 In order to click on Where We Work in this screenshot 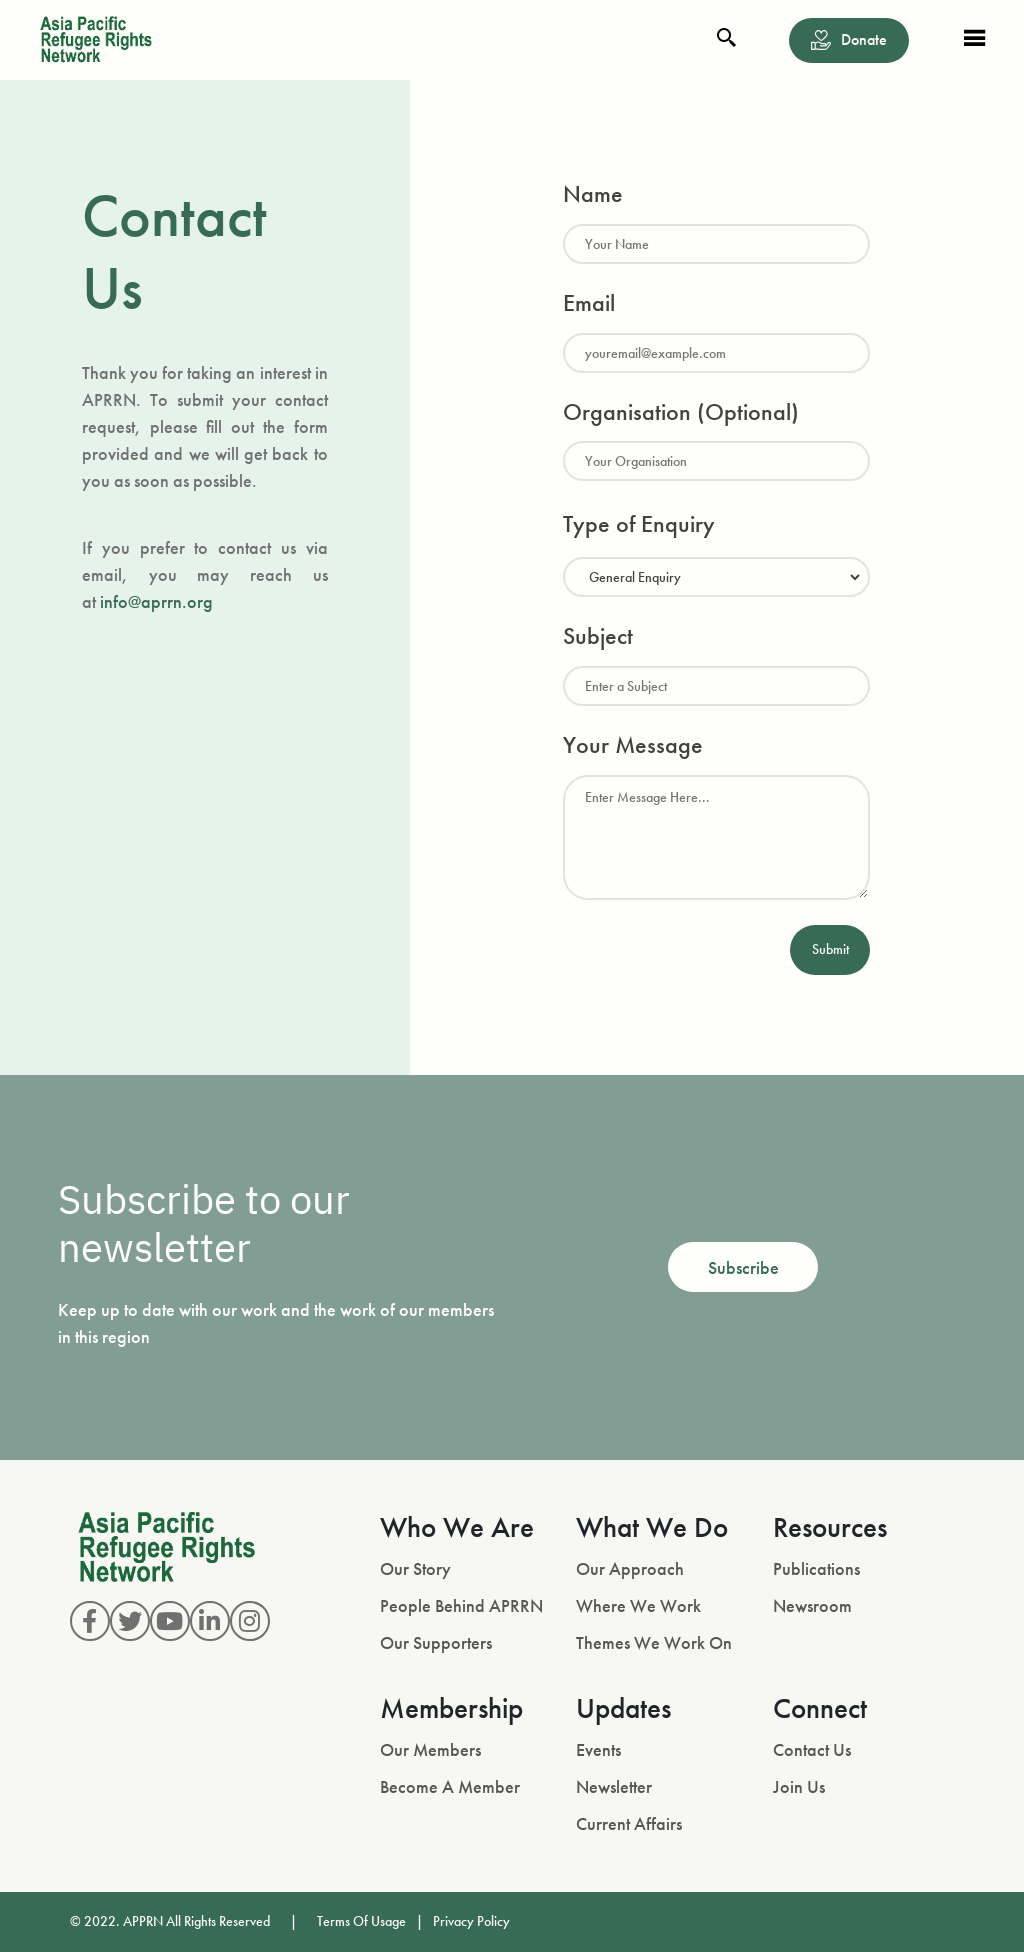, I will do `click(638, 1605)`.